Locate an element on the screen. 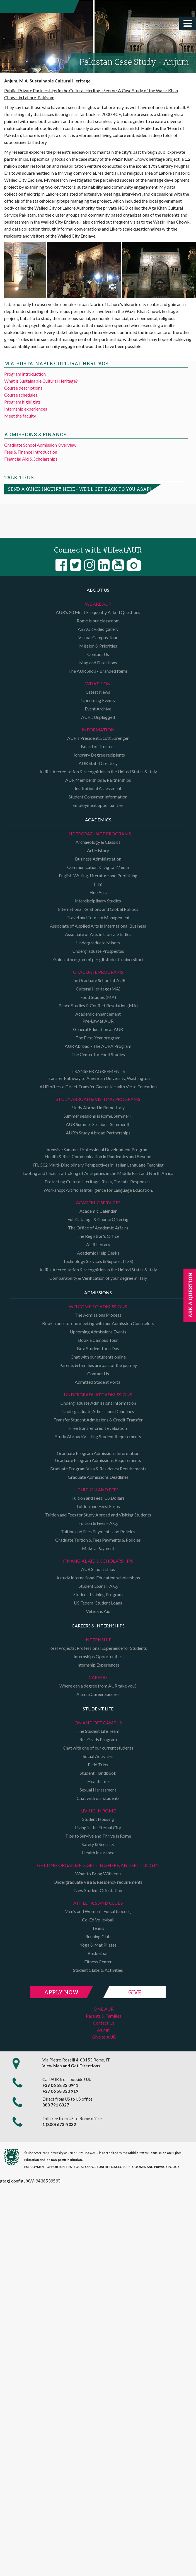 The height and width of the screenshot is (2576, 196). The Graduate School at AUR is located at coordinates (98, 980).